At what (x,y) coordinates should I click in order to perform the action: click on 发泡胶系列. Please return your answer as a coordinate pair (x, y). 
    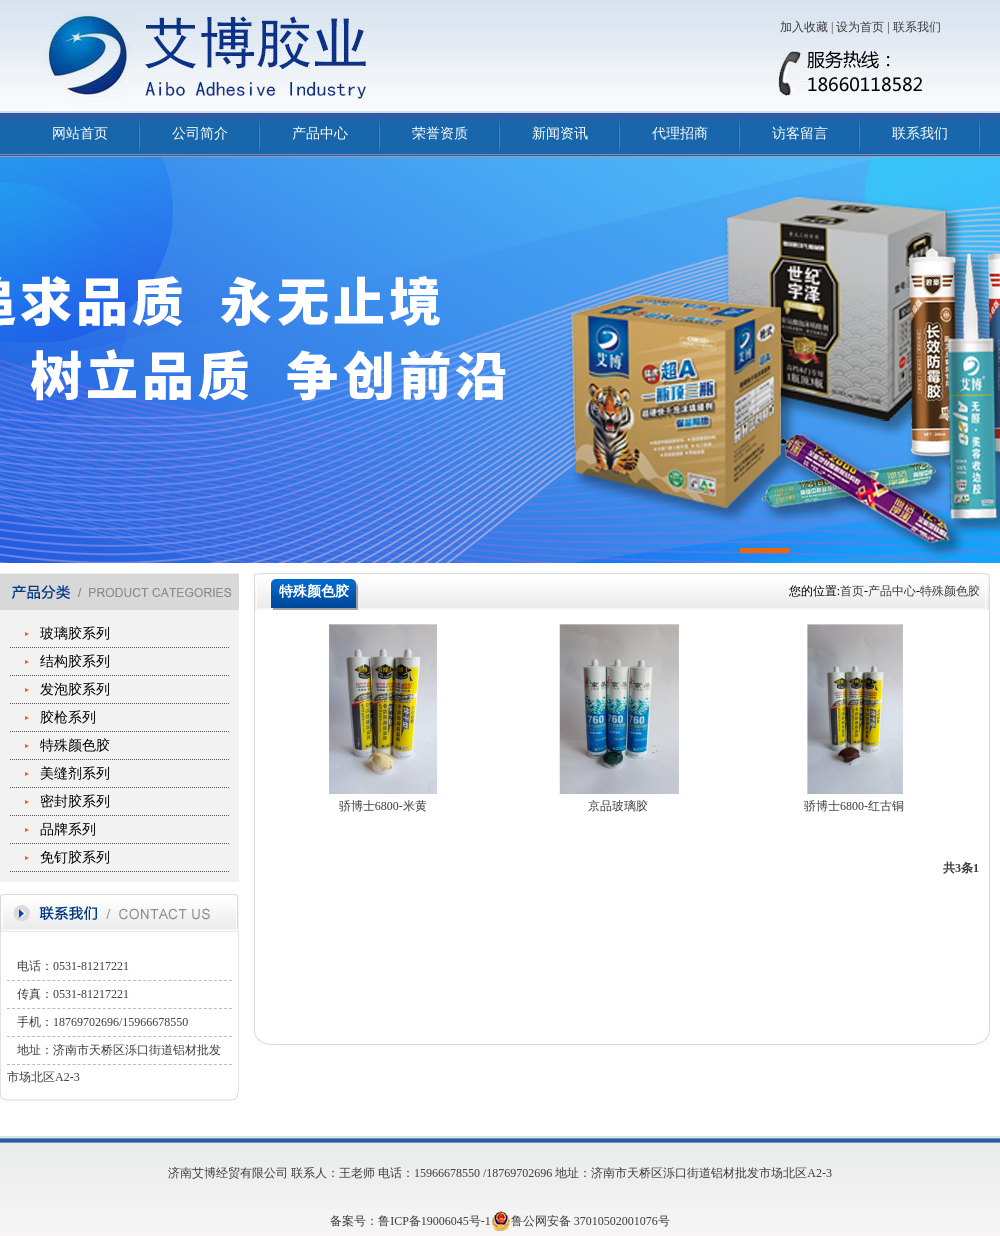
    Looking at the image, I should click on (75, 689).